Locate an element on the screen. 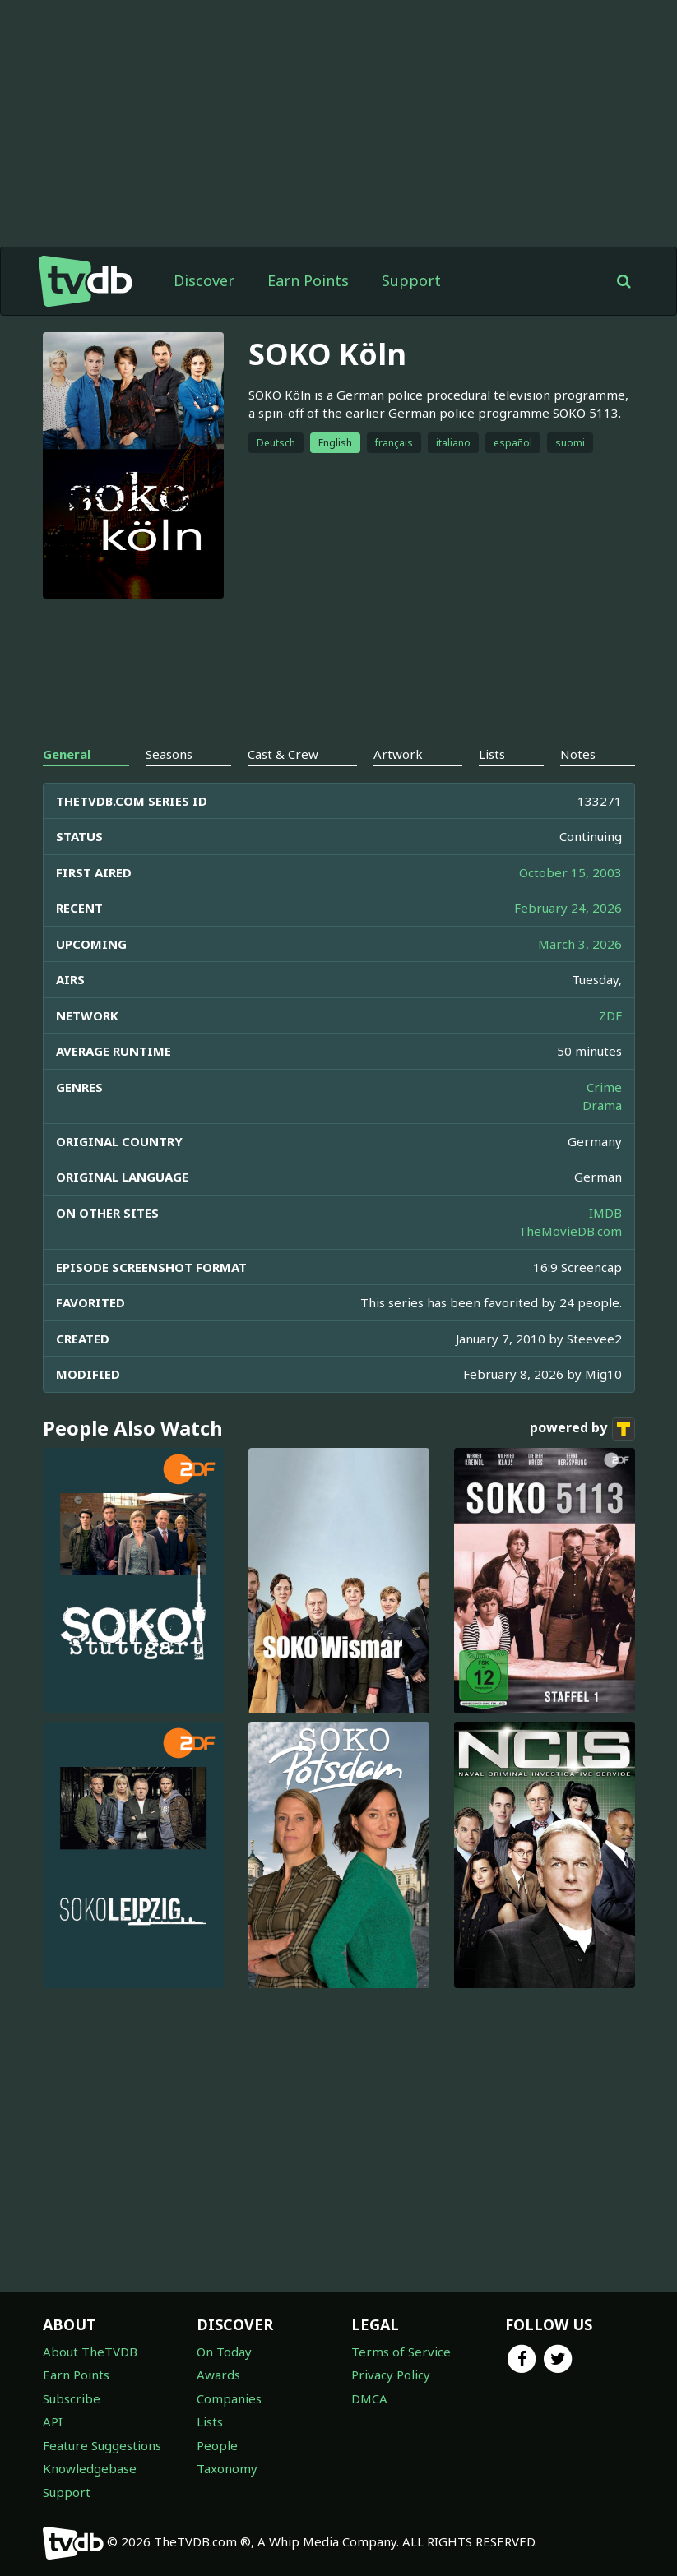  Knowledgebase is located at coordinates (90, 2468).